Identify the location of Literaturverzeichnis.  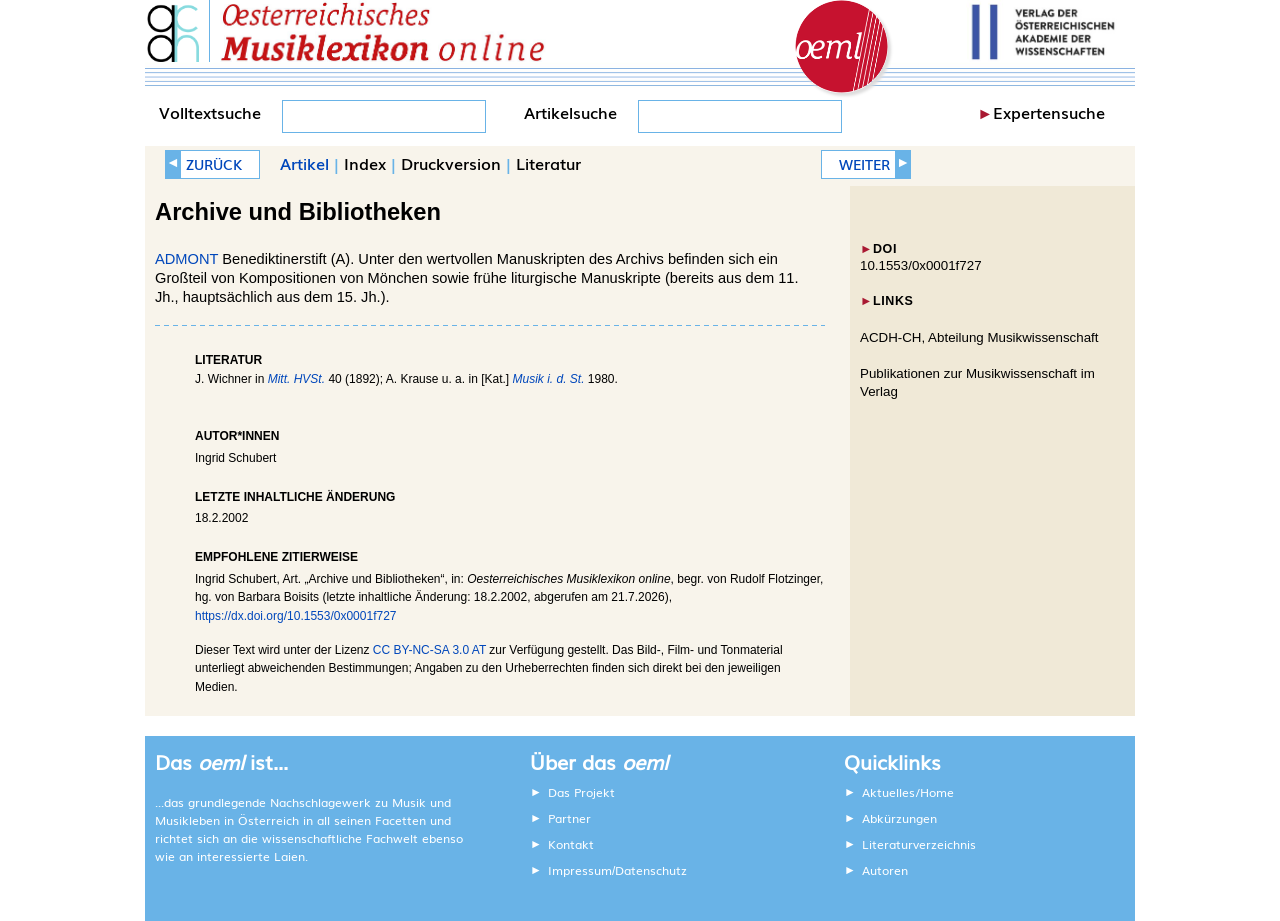
(919, 844).